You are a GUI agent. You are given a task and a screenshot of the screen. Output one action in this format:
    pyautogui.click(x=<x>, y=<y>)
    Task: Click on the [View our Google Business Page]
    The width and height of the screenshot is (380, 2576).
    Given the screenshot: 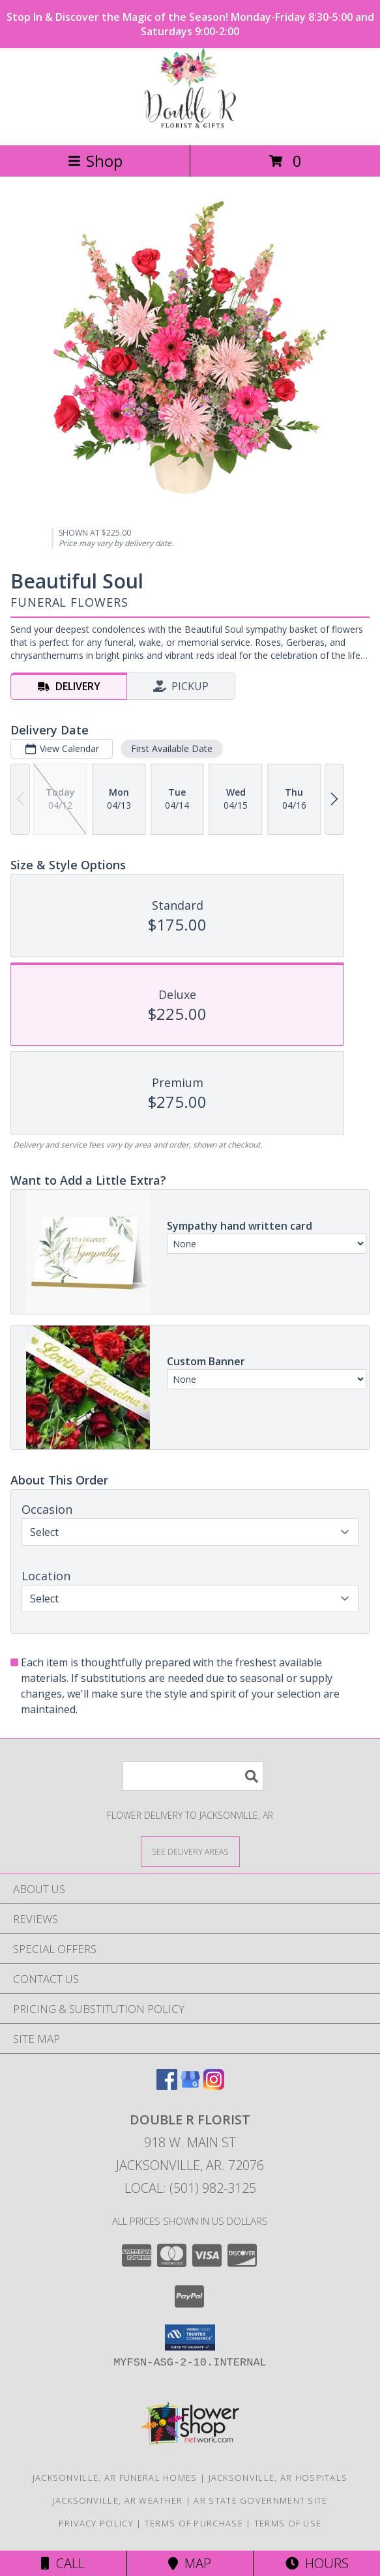 What is the action you would take?
    pyautogui.click(x=190, y=2085)
    